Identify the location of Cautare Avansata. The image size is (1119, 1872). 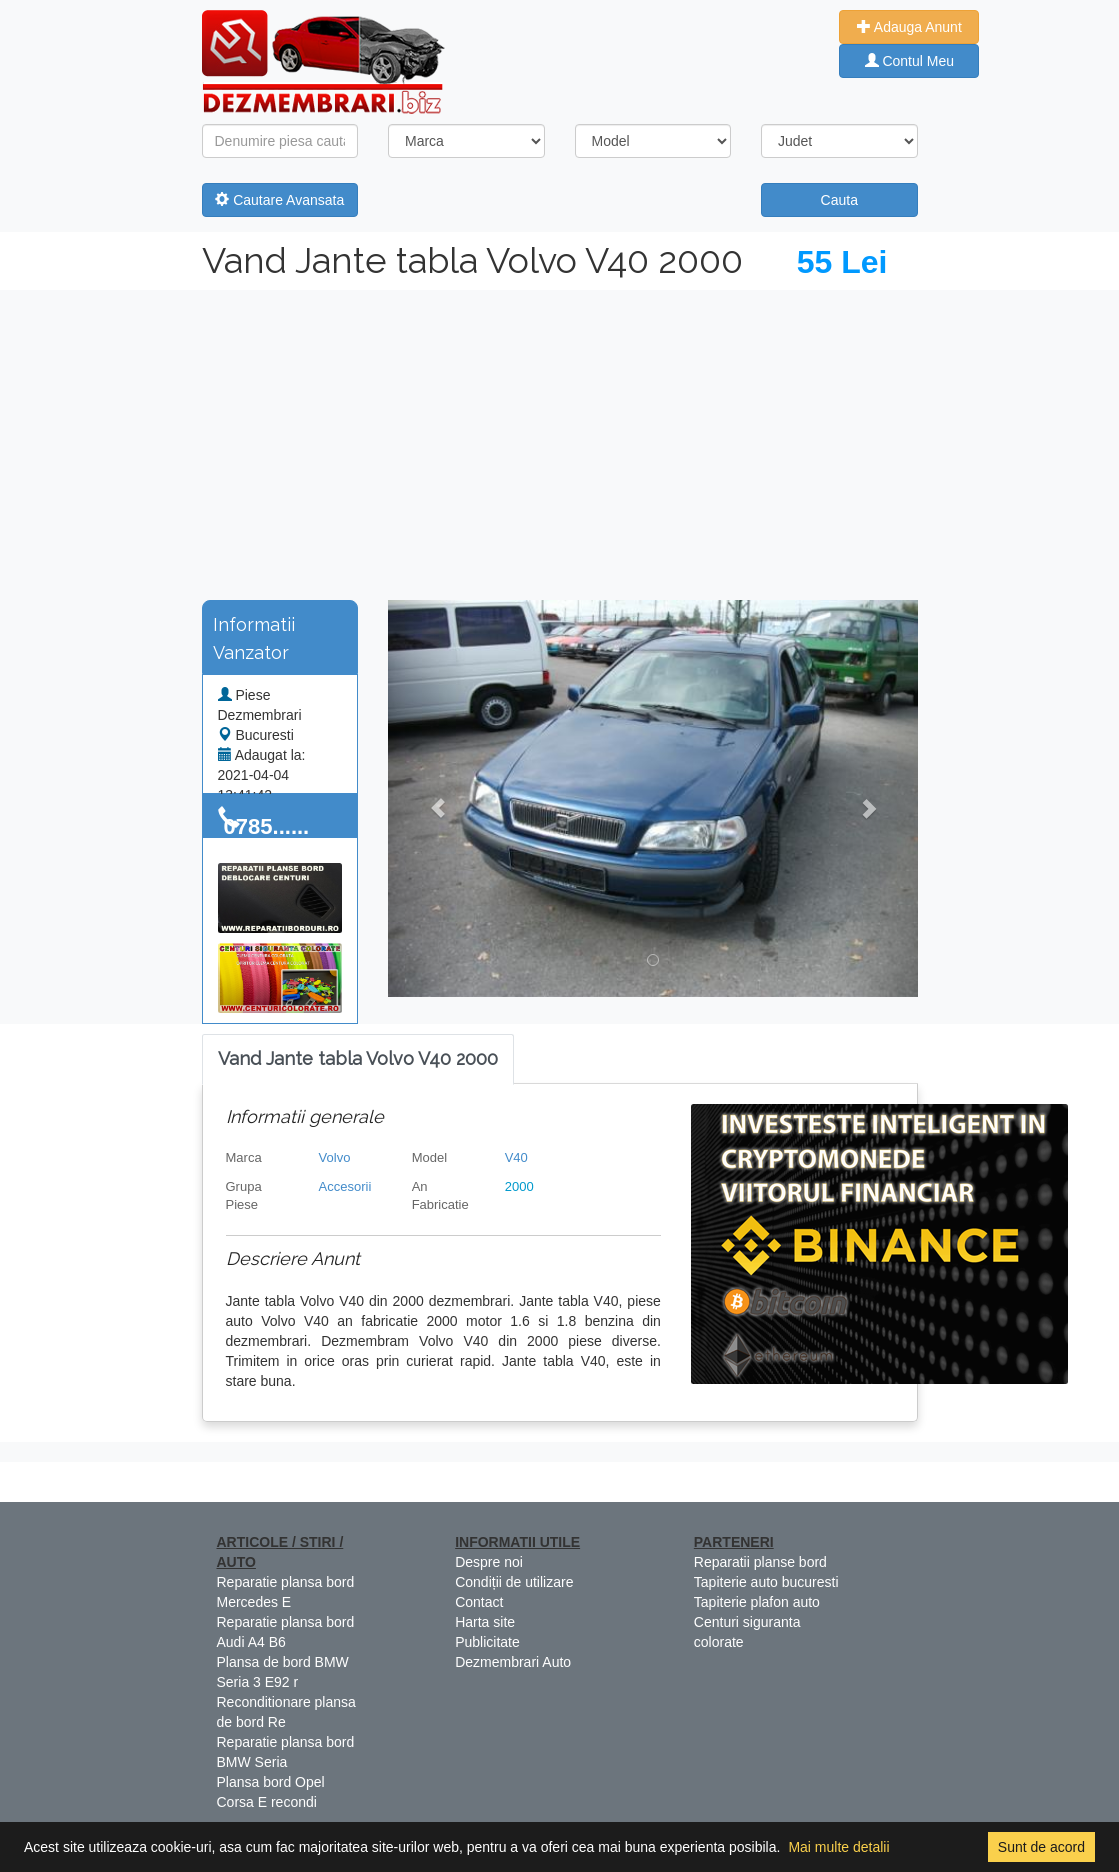
(279, 200).